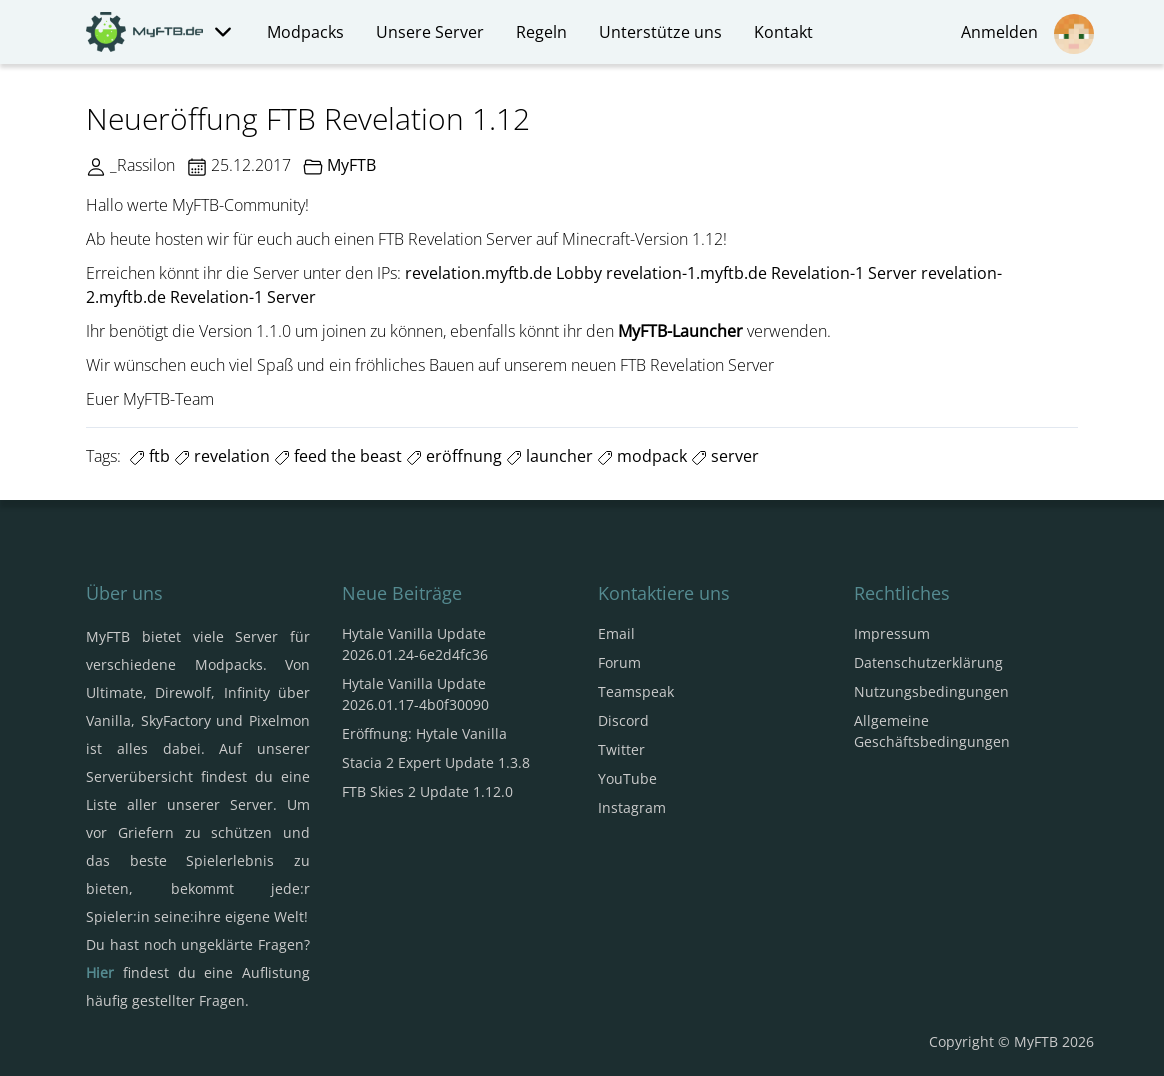  What do you see at coordinates (454, 456) in the screenshot?
I see `eröffnung` at bounding box center [454, 456].